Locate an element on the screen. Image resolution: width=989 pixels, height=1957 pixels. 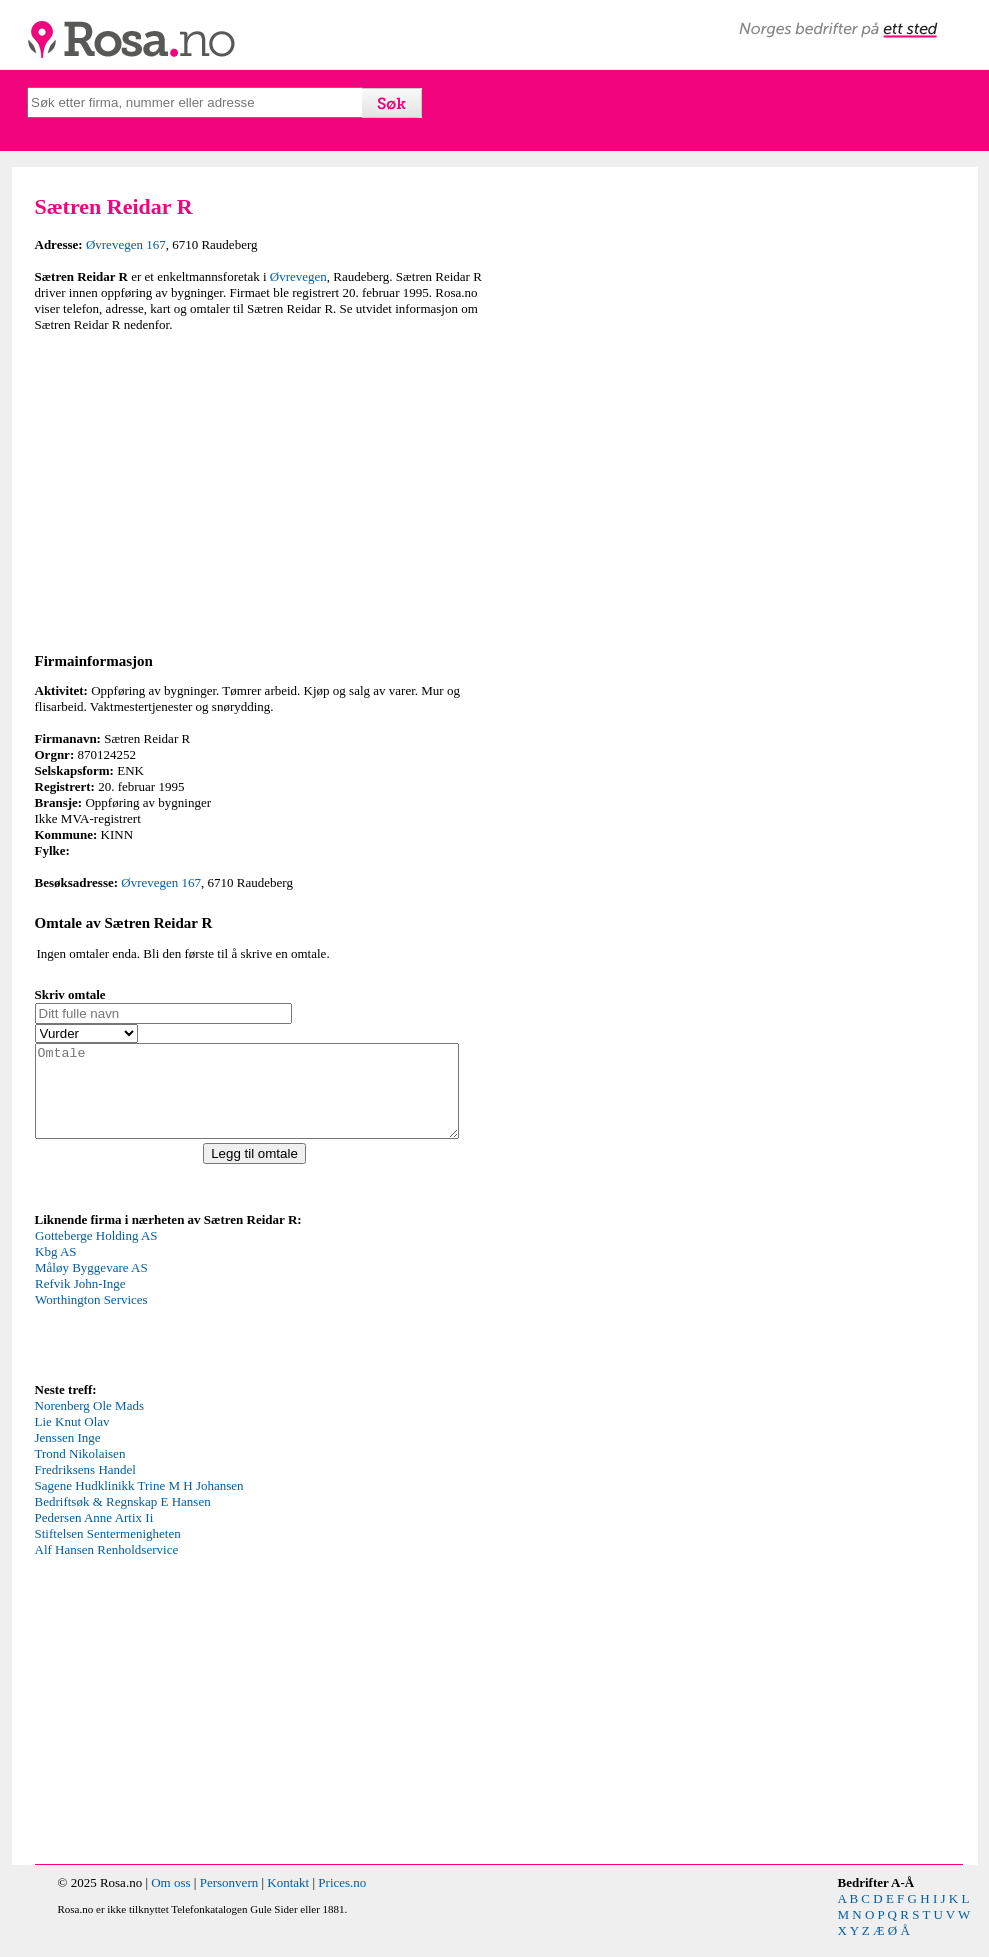
Kontakt is located at coordinates (288, 1900).